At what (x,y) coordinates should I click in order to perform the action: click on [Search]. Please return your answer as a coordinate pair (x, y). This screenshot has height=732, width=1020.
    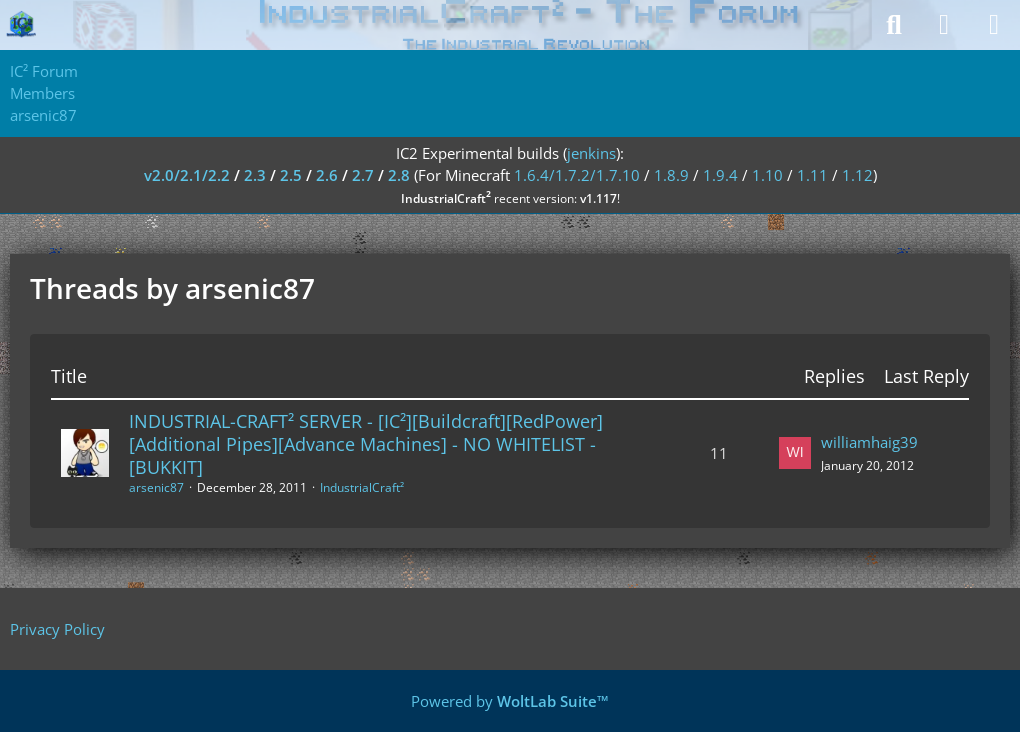
    Looking at the image, I should click on (894, 25).